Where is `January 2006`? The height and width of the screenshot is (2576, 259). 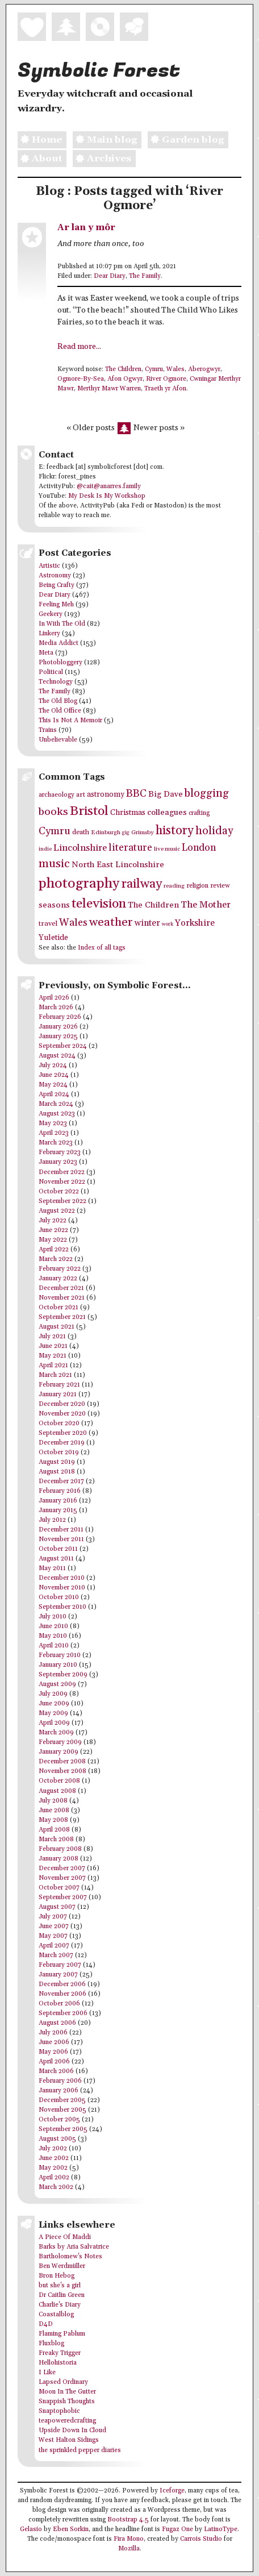
January 2006 is located at coordinates (58, 2091).